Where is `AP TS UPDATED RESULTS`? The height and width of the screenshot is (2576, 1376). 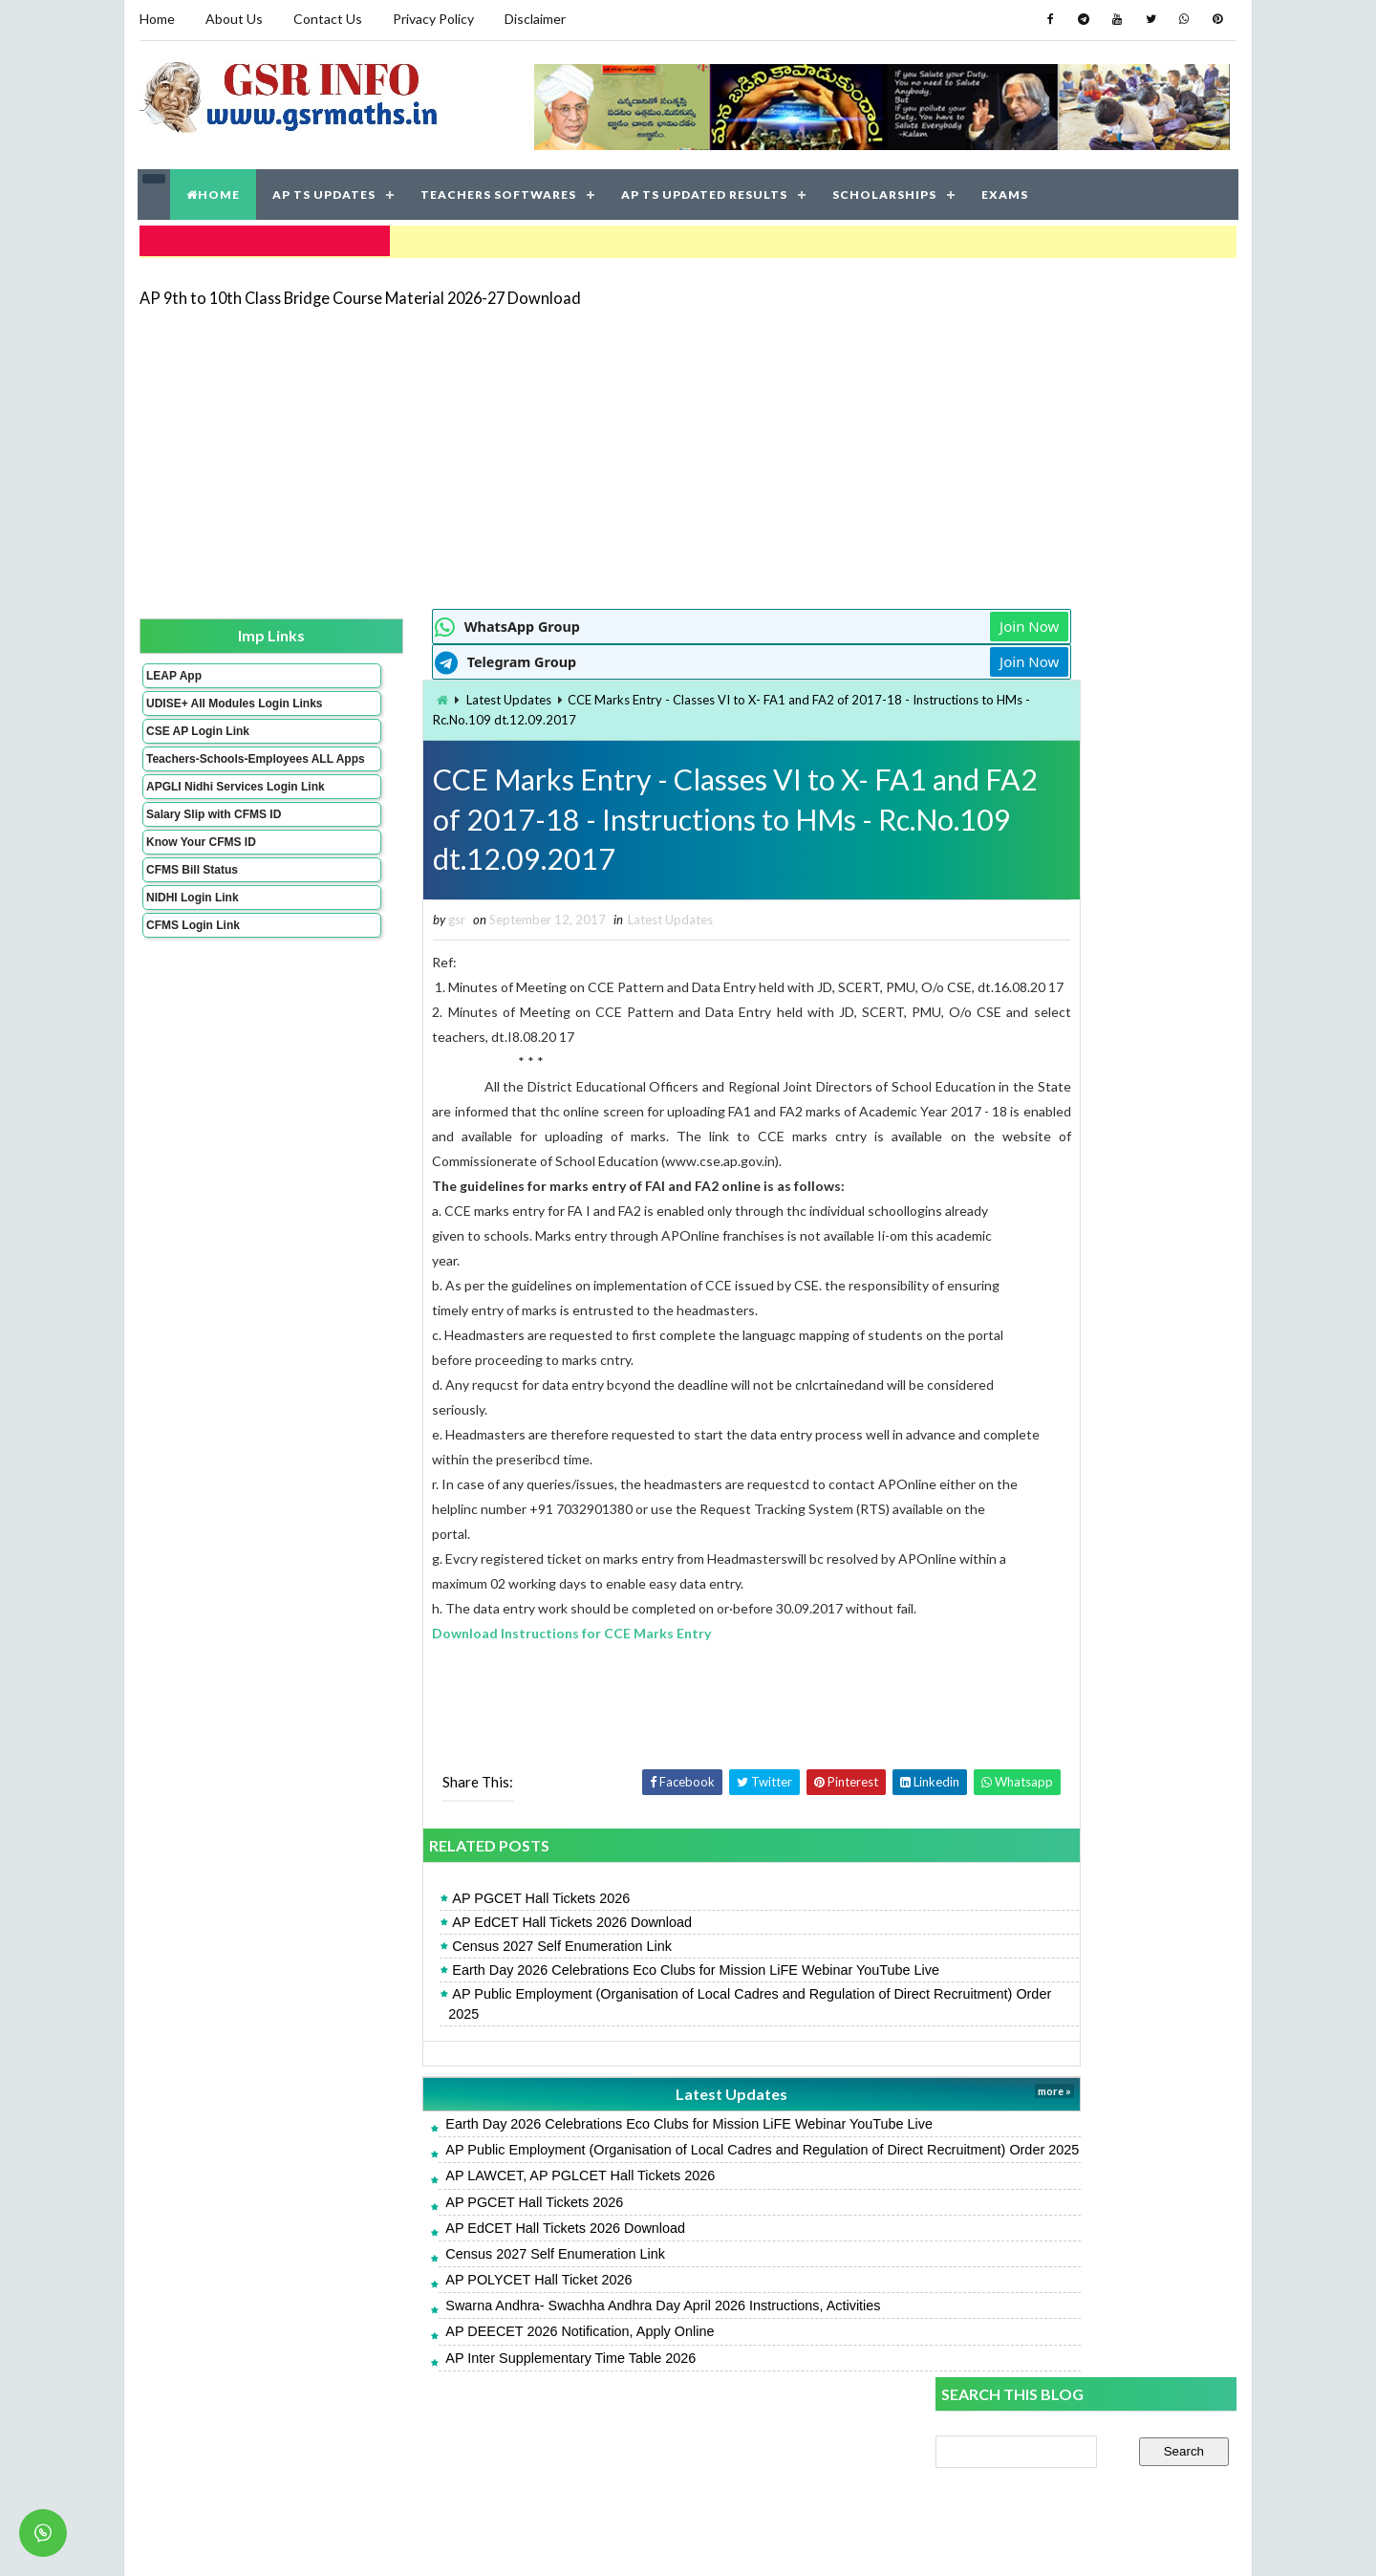
AP TS UPDATED RESULTS is located at coordinates (705, 191).